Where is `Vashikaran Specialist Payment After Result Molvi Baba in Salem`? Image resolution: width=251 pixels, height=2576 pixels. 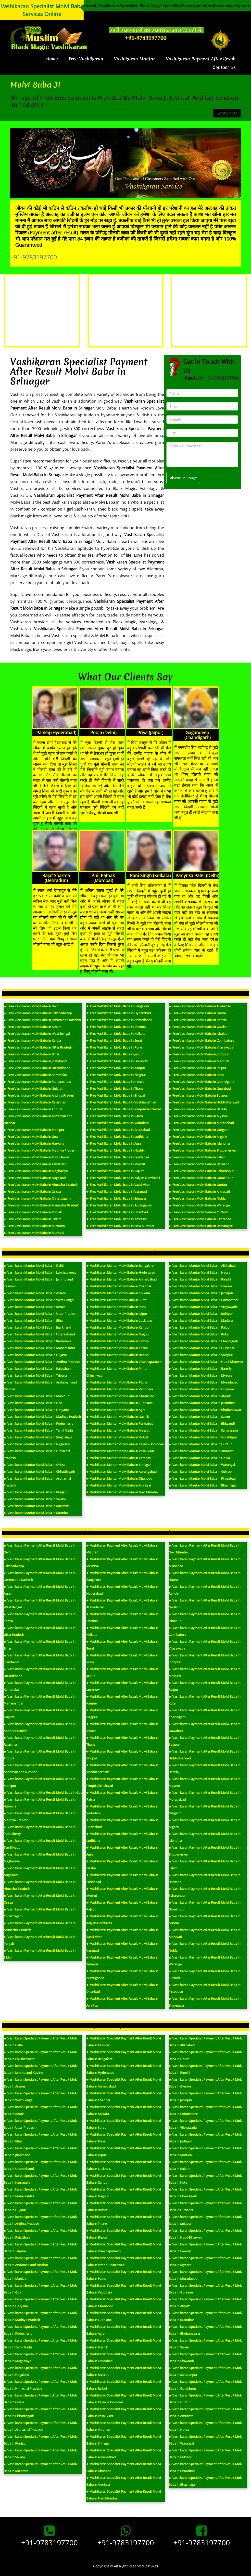
Vashikaran Specialist Payment After Result Molvi Baba in Salem is located at coordinates (206, 2343).